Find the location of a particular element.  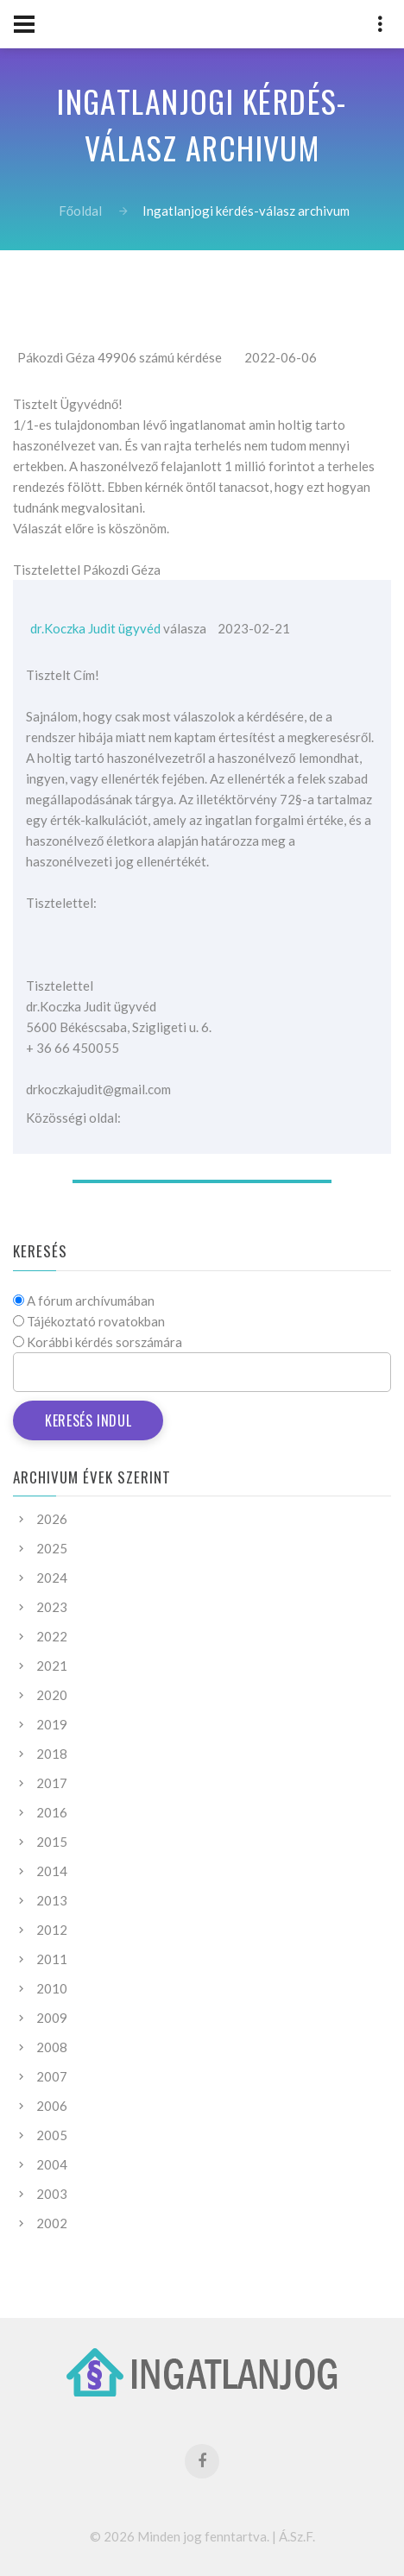

2015 is located at coordinates (51, 1841).